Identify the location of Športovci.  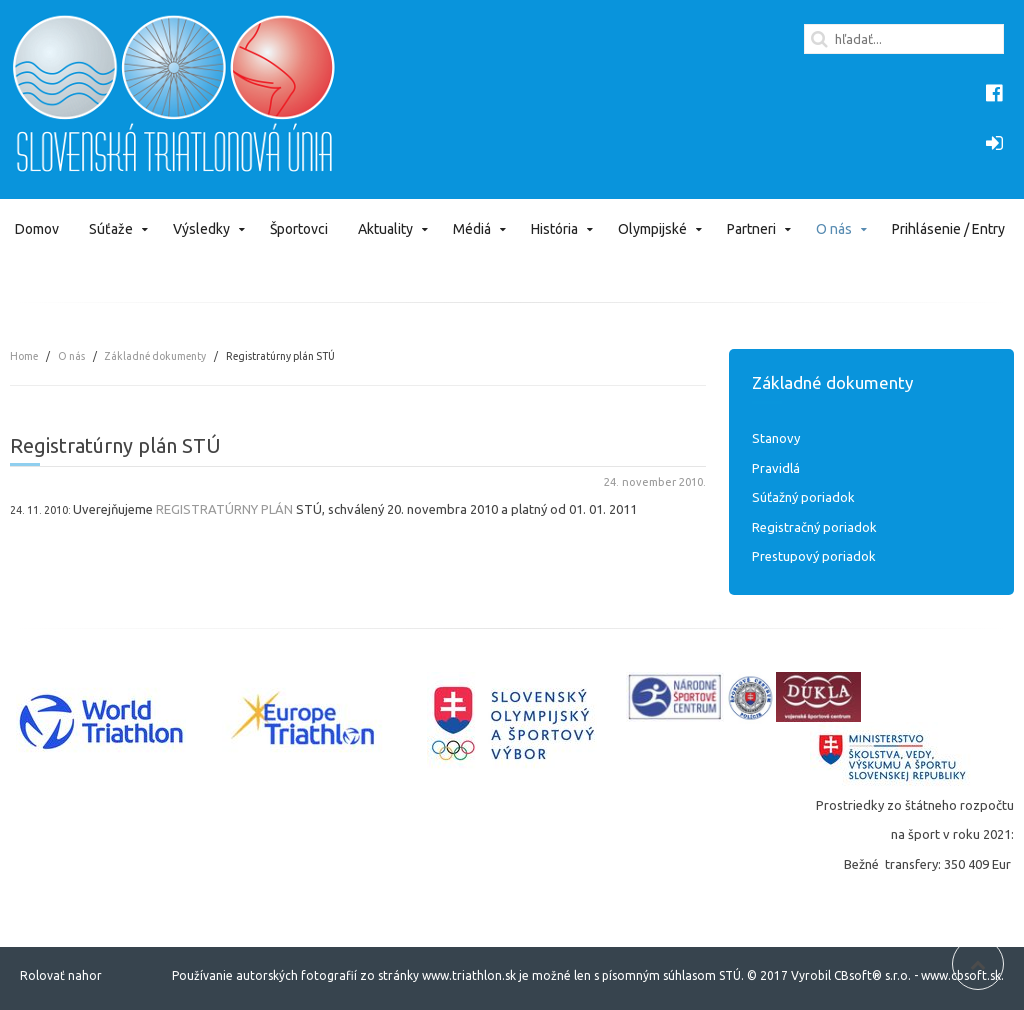
(299, 229).